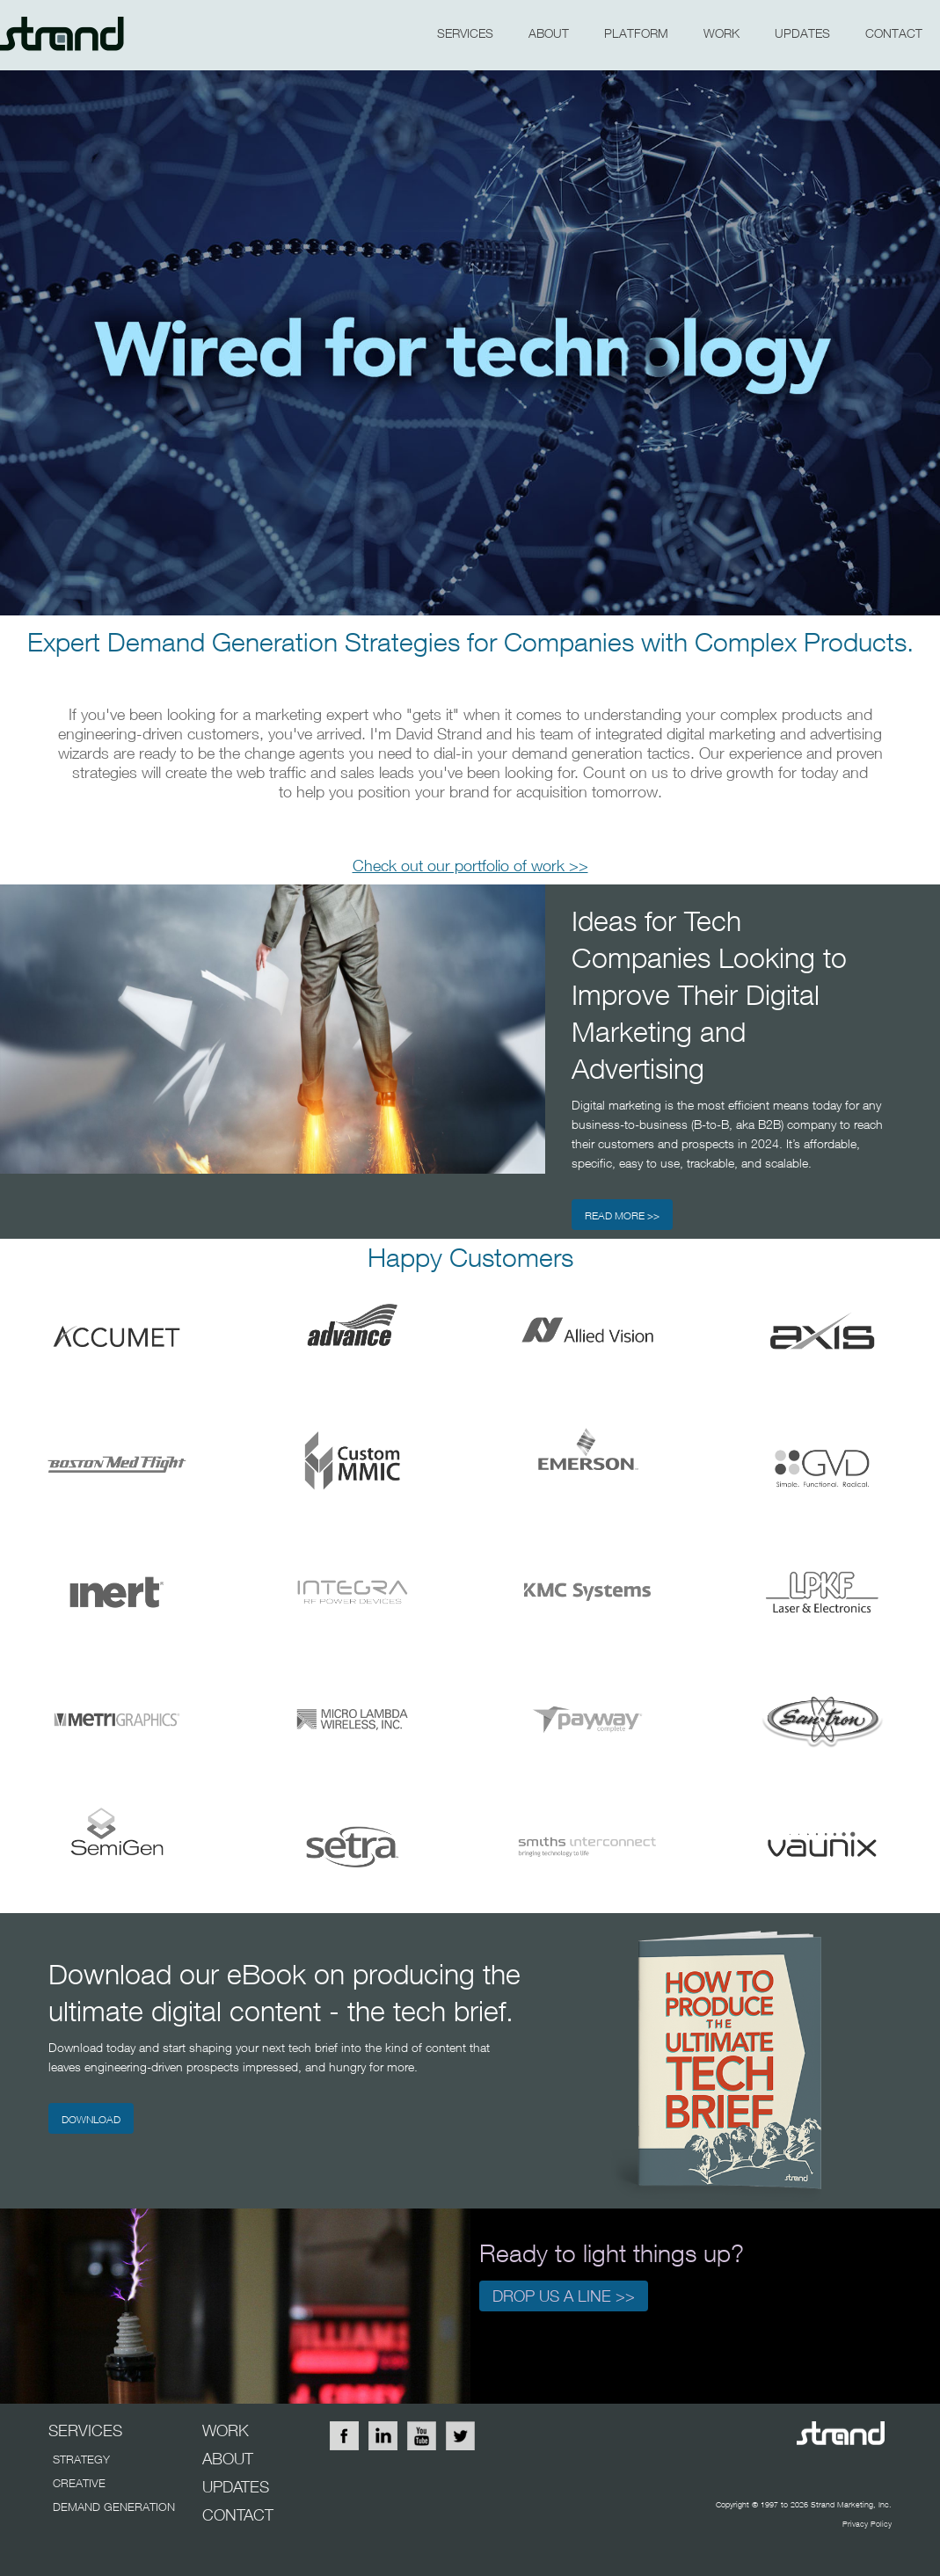  What do you see at coordinates (91, 2119) in the screenshot?
I see `DOWNLOAD` at bounding box center [91, 2119].